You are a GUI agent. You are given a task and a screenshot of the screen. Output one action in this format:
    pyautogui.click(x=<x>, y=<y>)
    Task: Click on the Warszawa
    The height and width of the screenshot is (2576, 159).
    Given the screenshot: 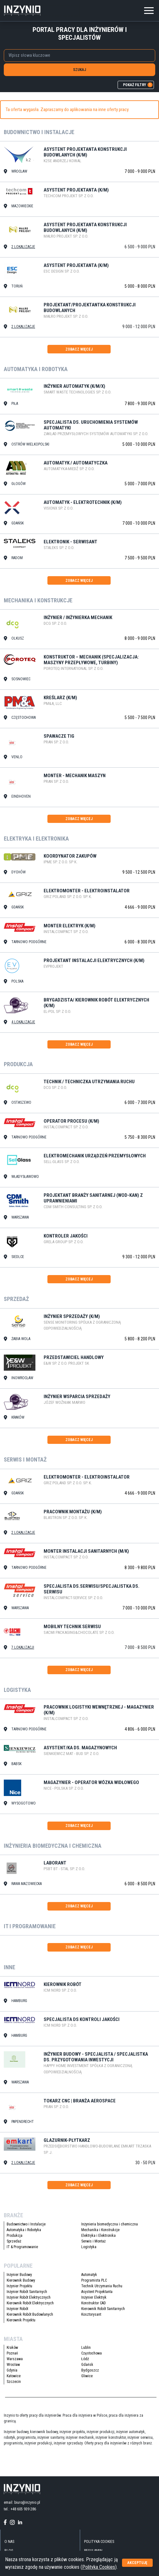 What is the action you would take?
    pyautogui.click(x=15, y=2359)
    